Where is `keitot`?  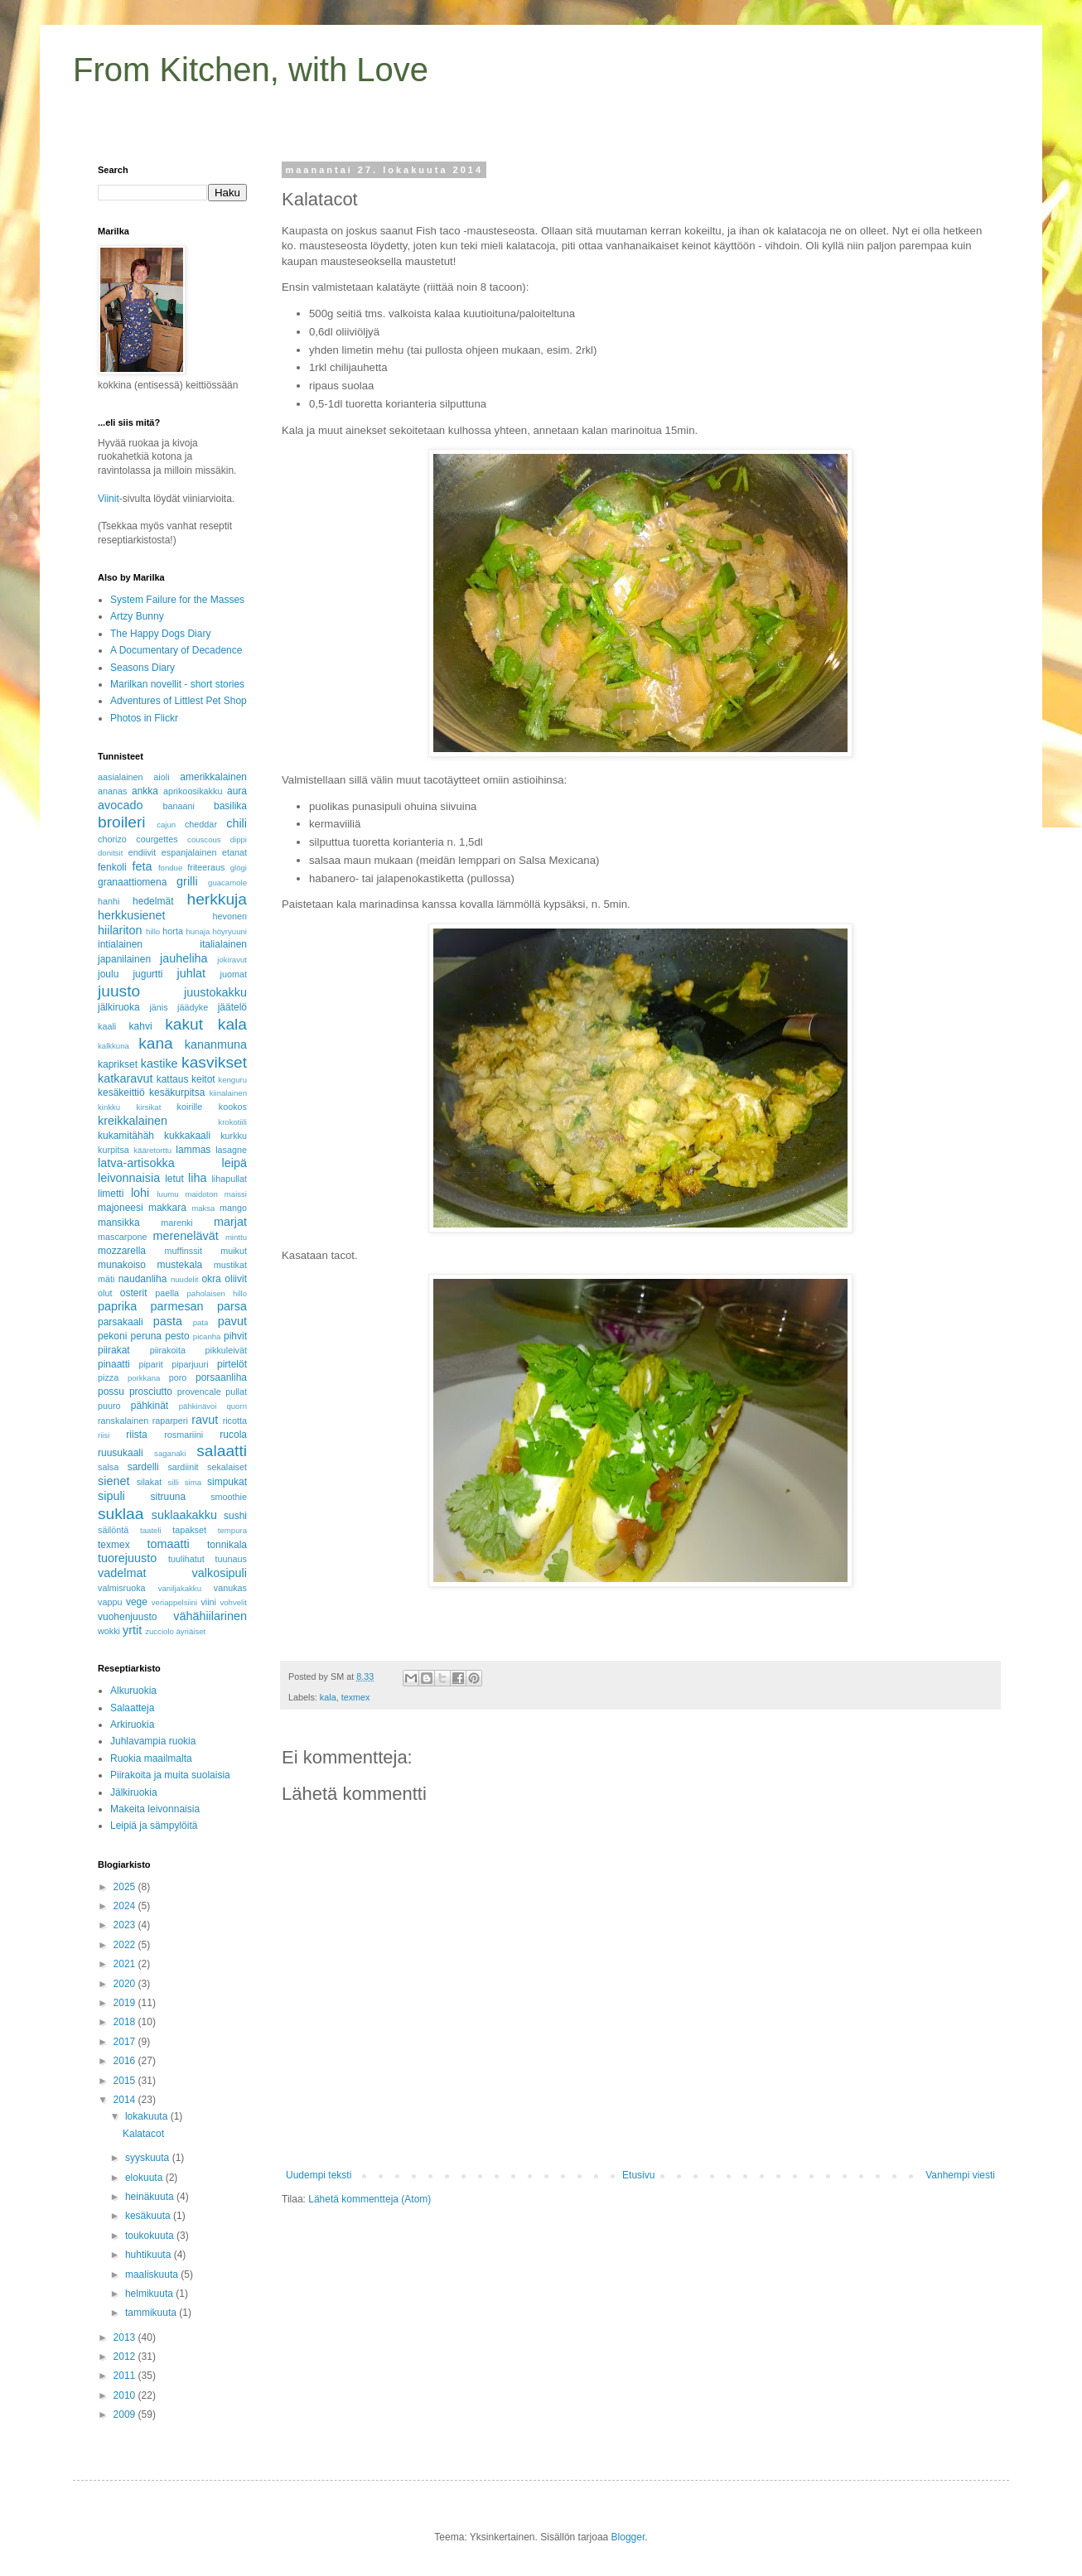 keitot is located at coordinates (203, 1079).